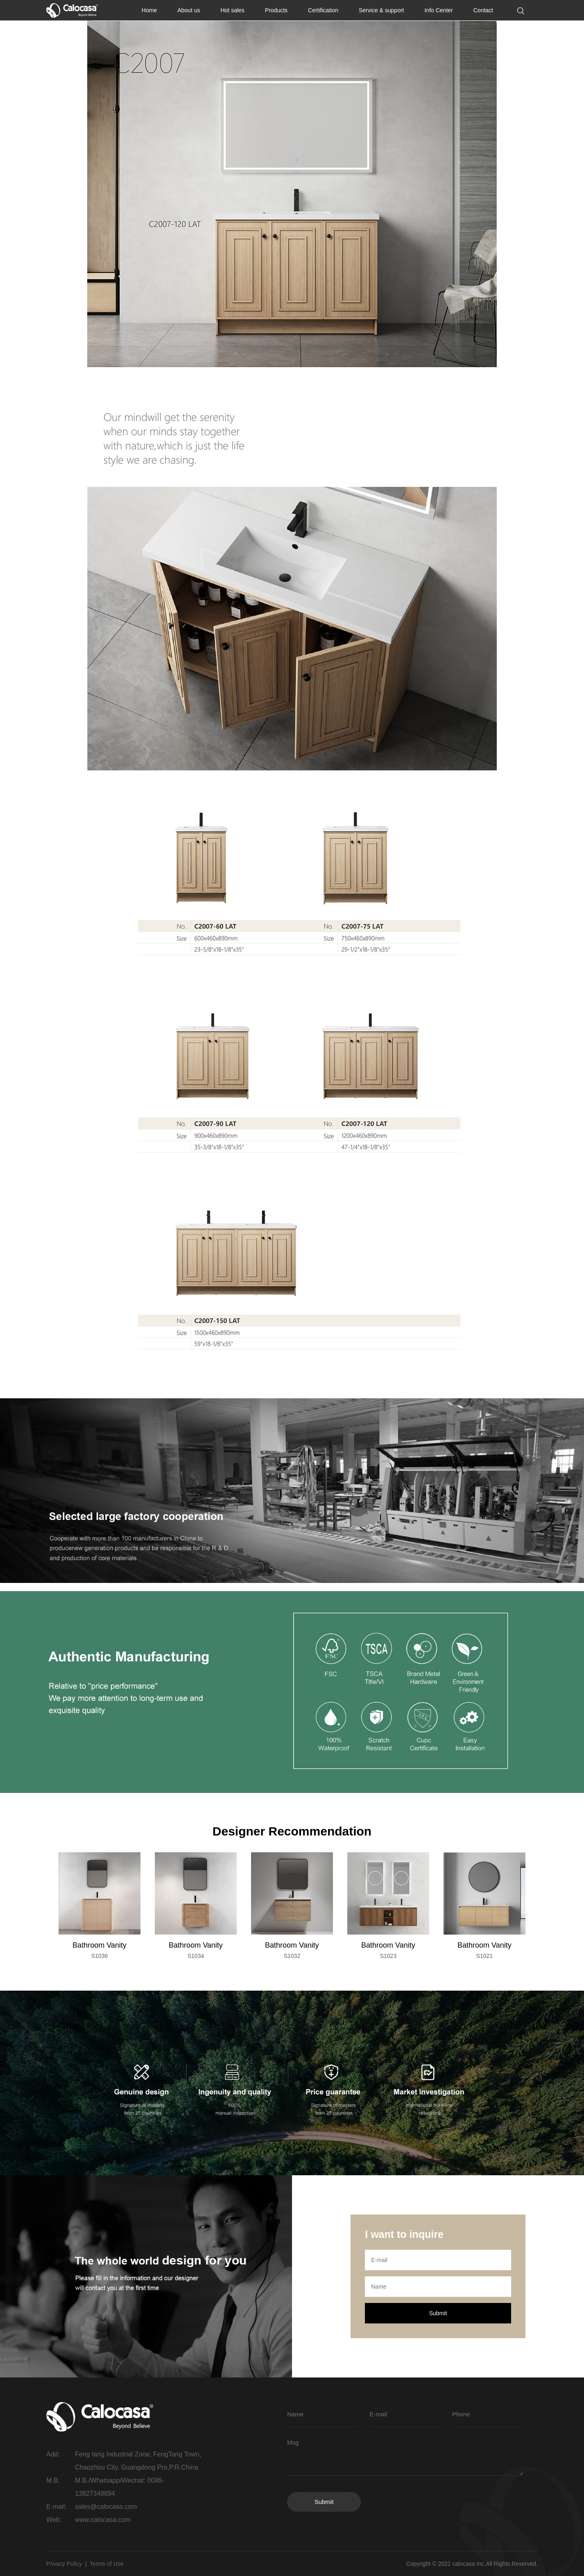  I want to click on Privacy Policy, so click(64, 2563).